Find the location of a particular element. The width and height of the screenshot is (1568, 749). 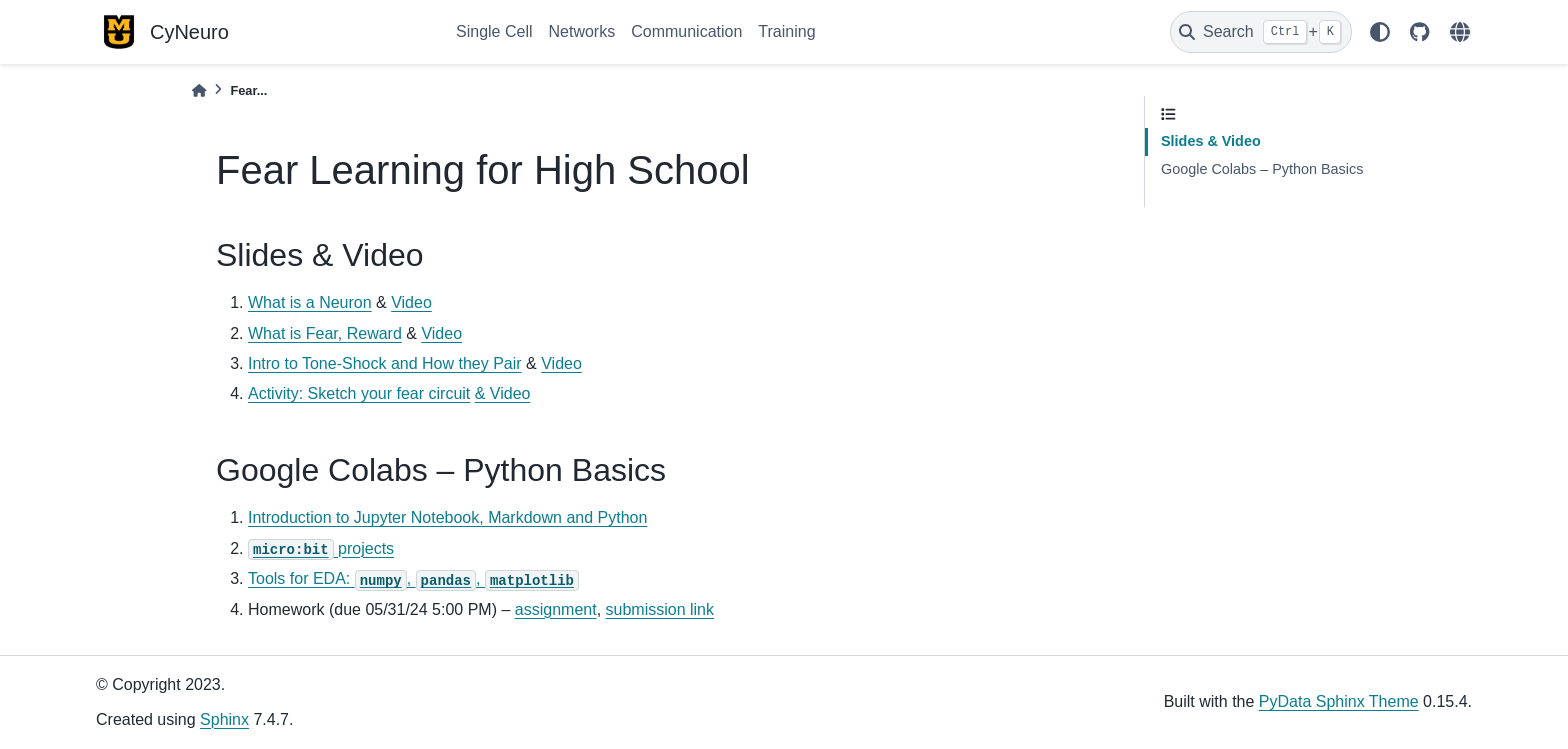

Communication is located at coordinates (686, 31).